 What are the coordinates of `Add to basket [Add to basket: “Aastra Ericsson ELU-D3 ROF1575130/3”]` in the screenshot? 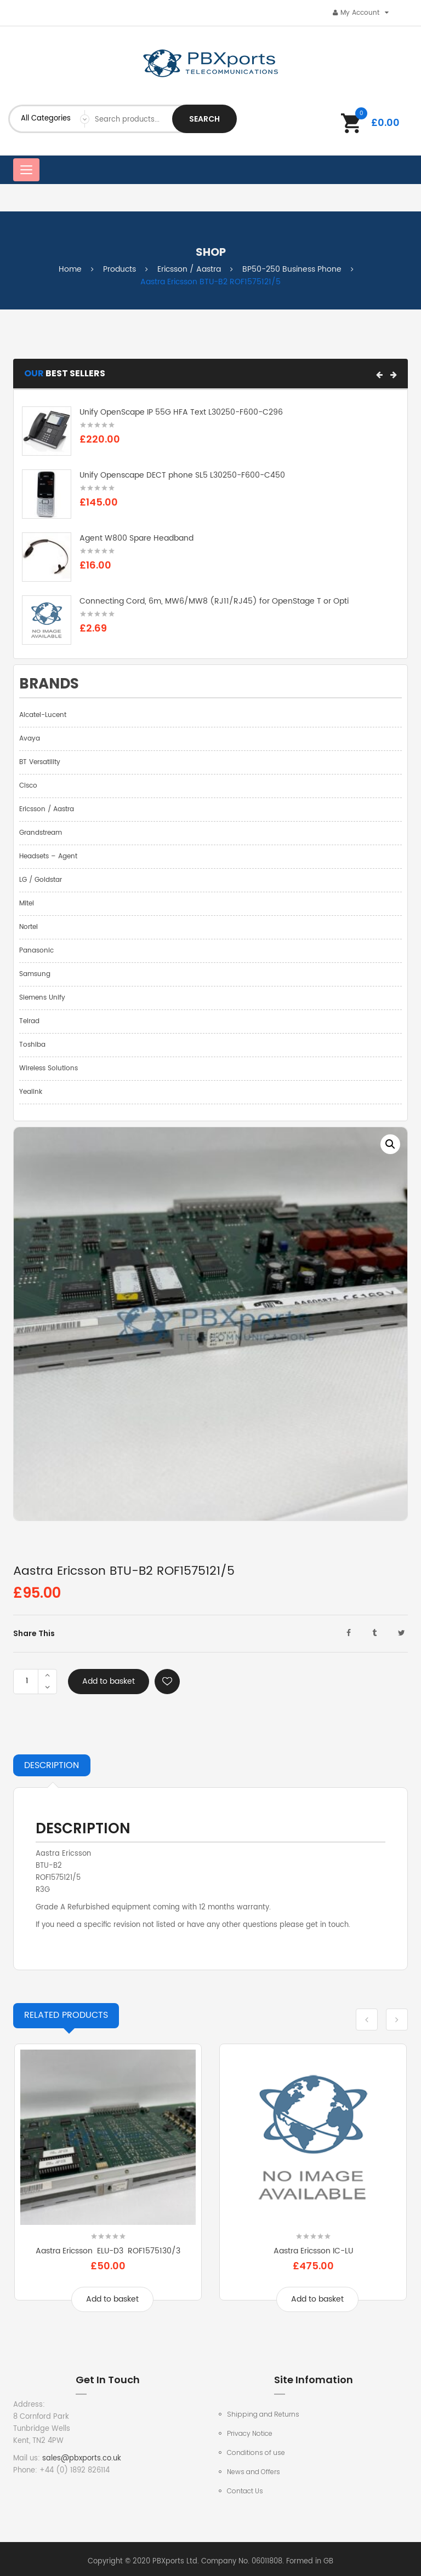 It's located at (112, 2299).